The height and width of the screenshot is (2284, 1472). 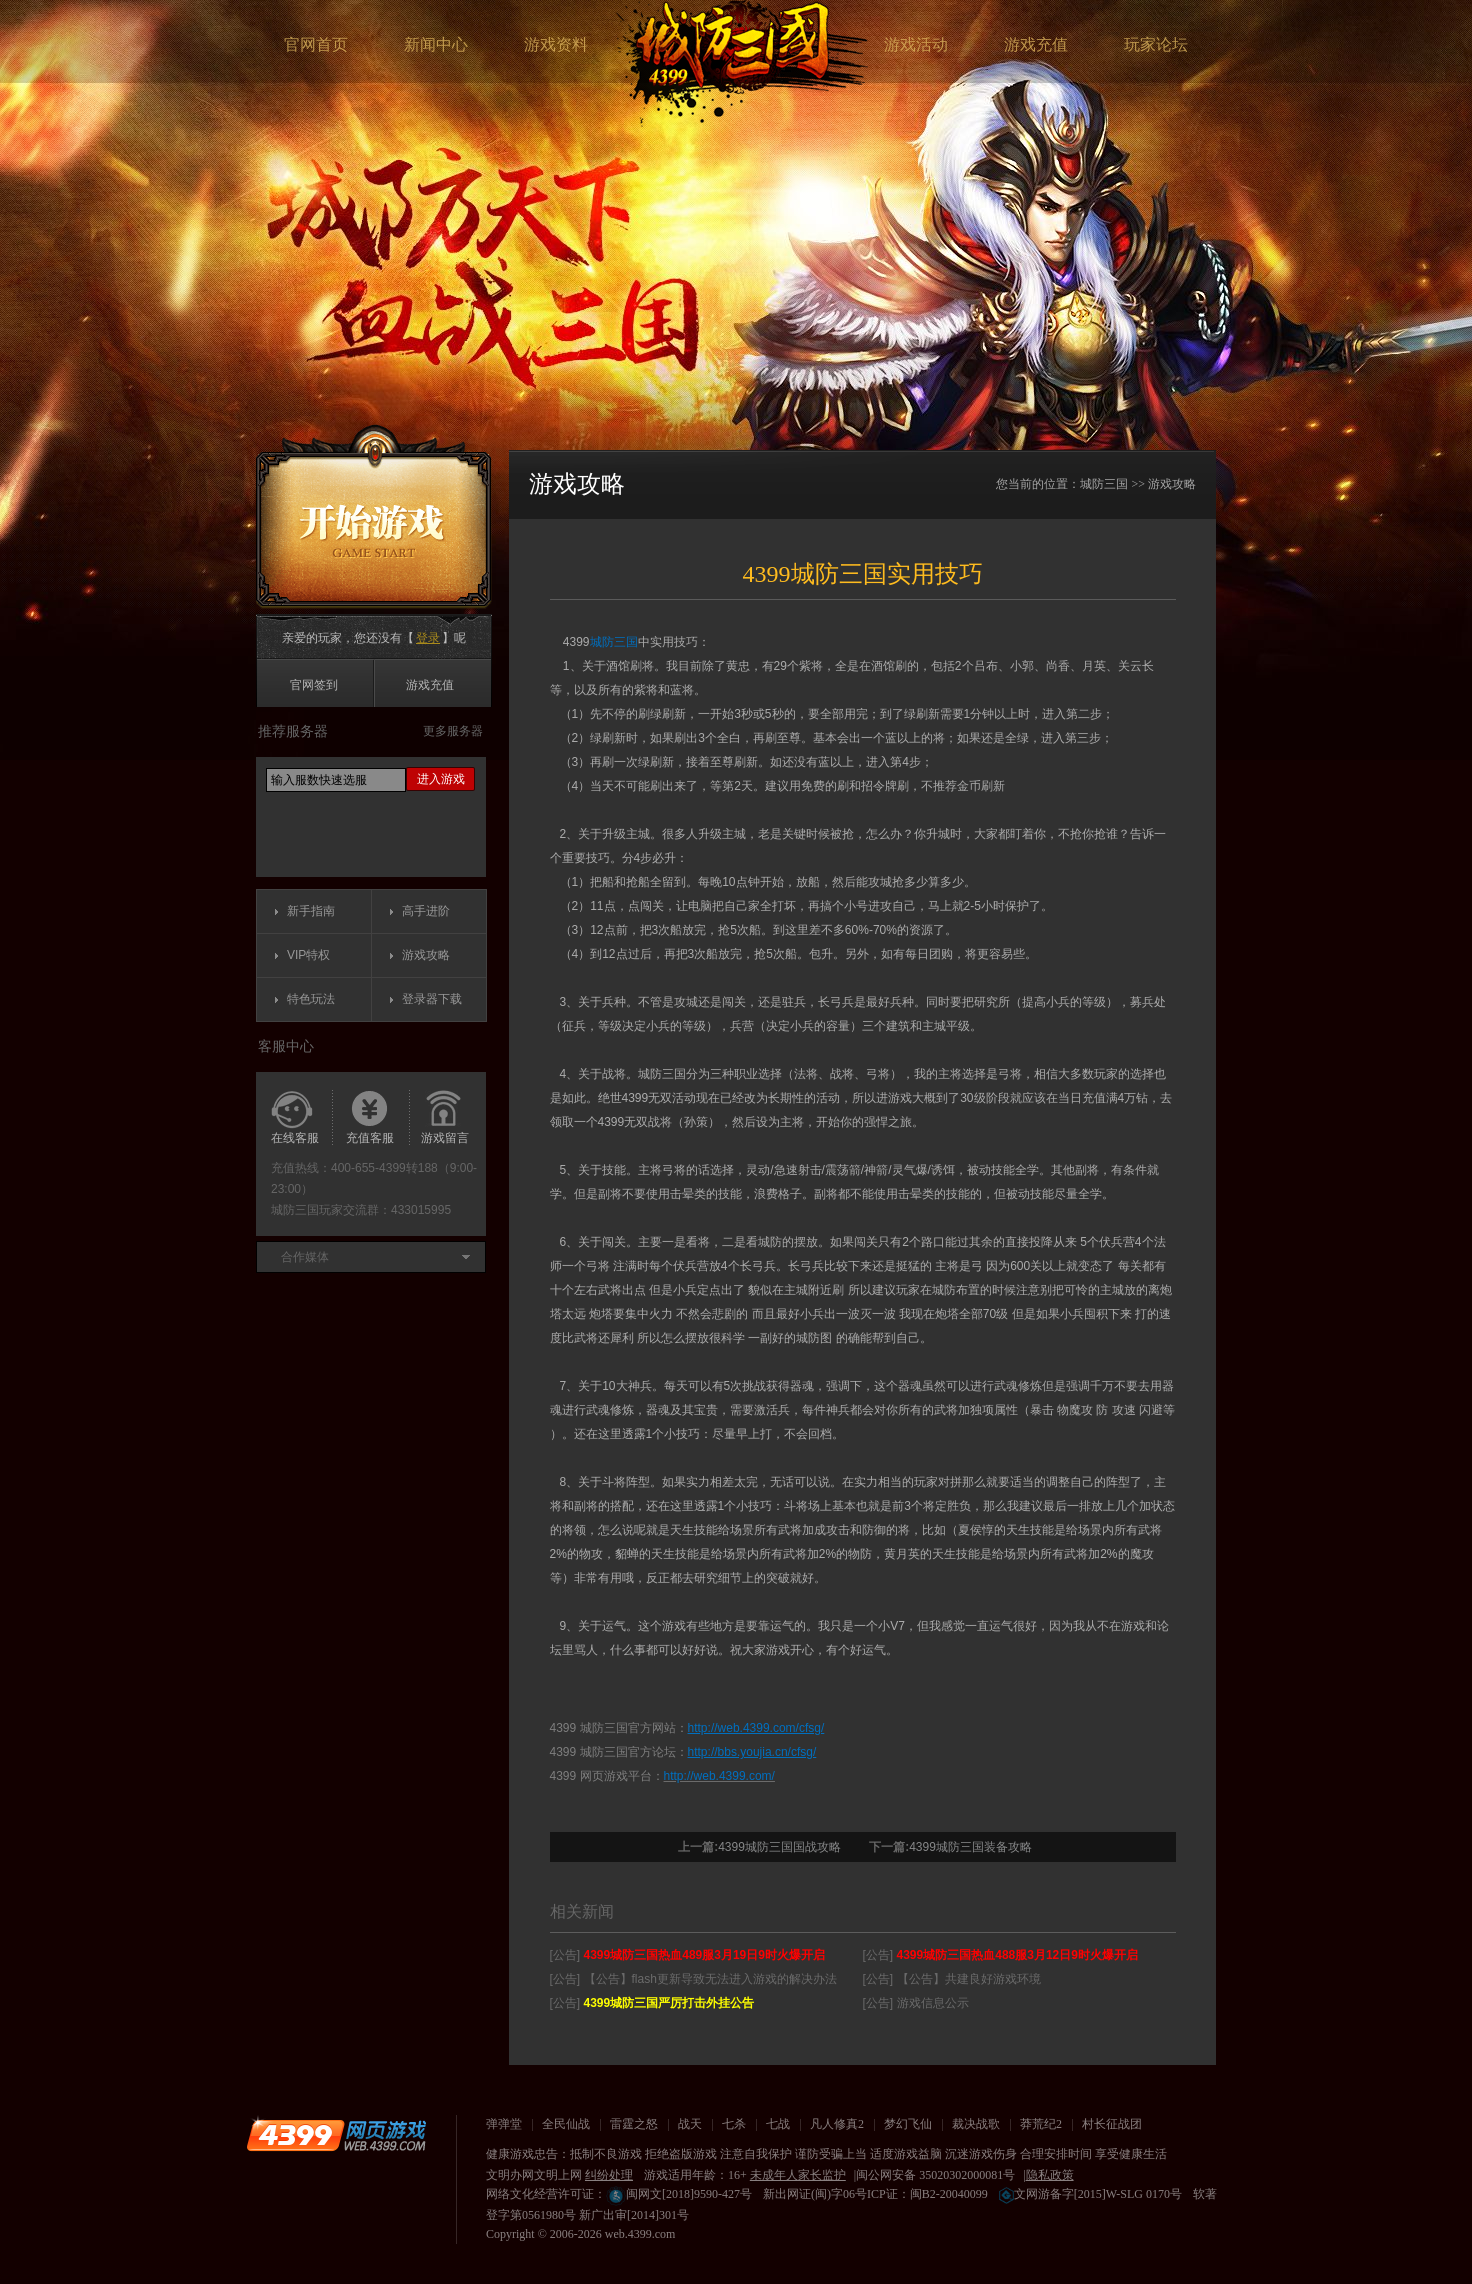 I want to click on 弹弹堂, so click(x=504, y=2124).